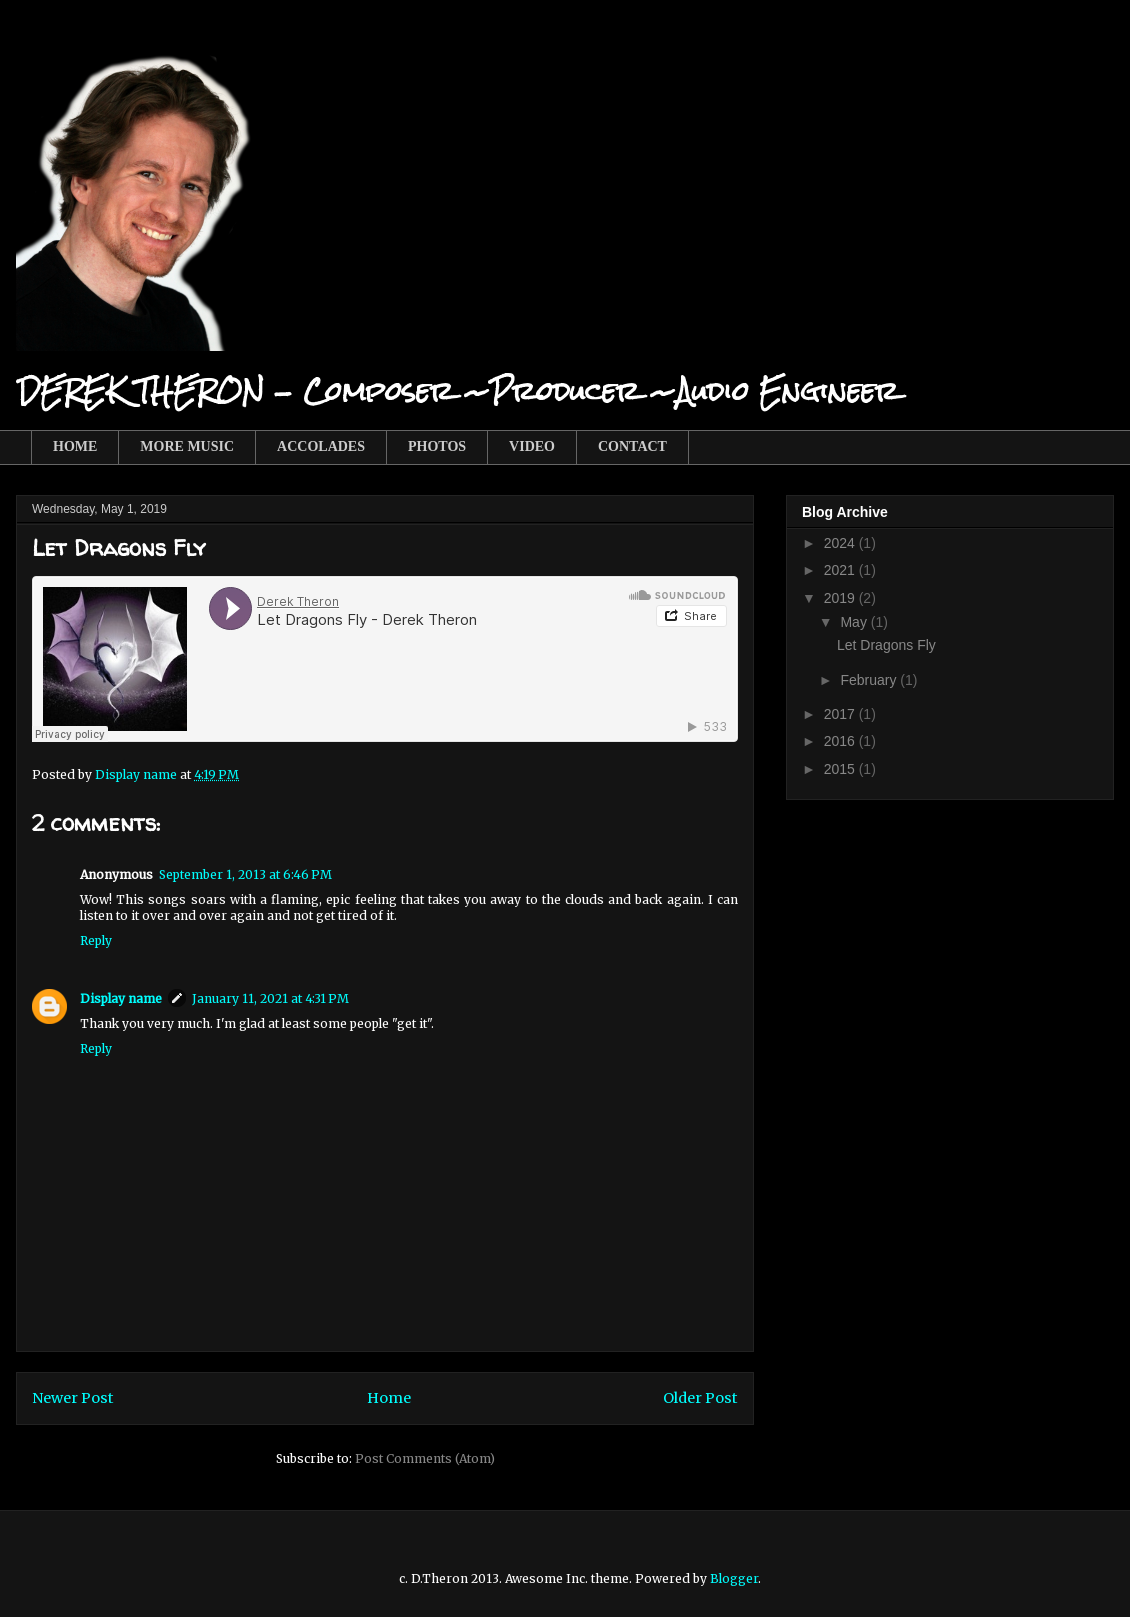  Describe the element at coordinates (632, 446) in the screenshot. I see `CONTACT` at that location.